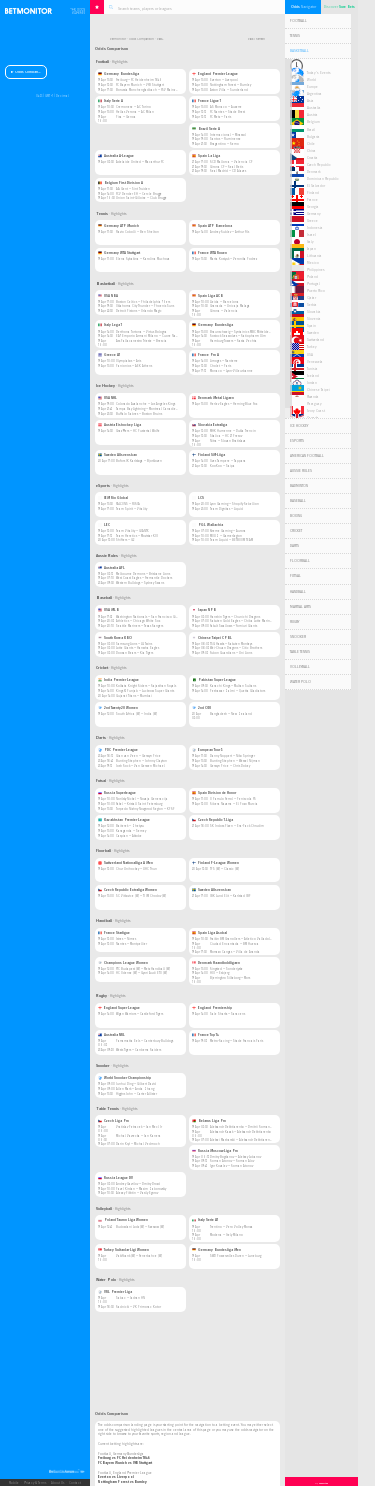 This screenshot has height=1486, width=375. What do you see at coordinates (140, 85) in the screenshot?
I see `FC Bayern Munich — VfB Stuttgart` at bounding box center [140, 85].